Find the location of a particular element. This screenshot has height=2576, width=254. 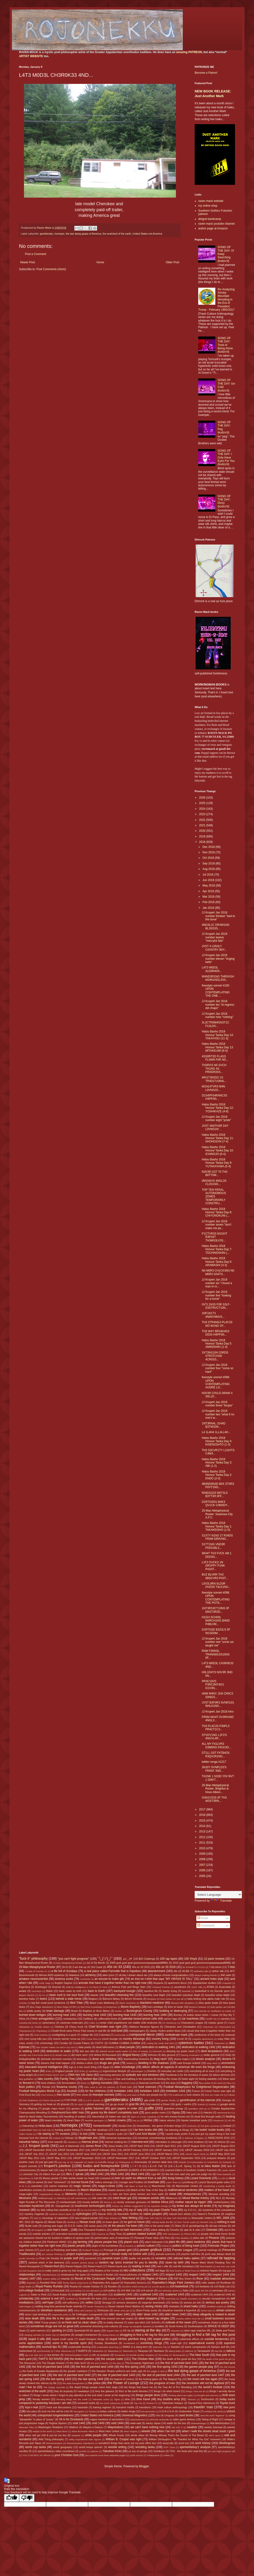

Nigeria is located at coordinates (39, 2222).